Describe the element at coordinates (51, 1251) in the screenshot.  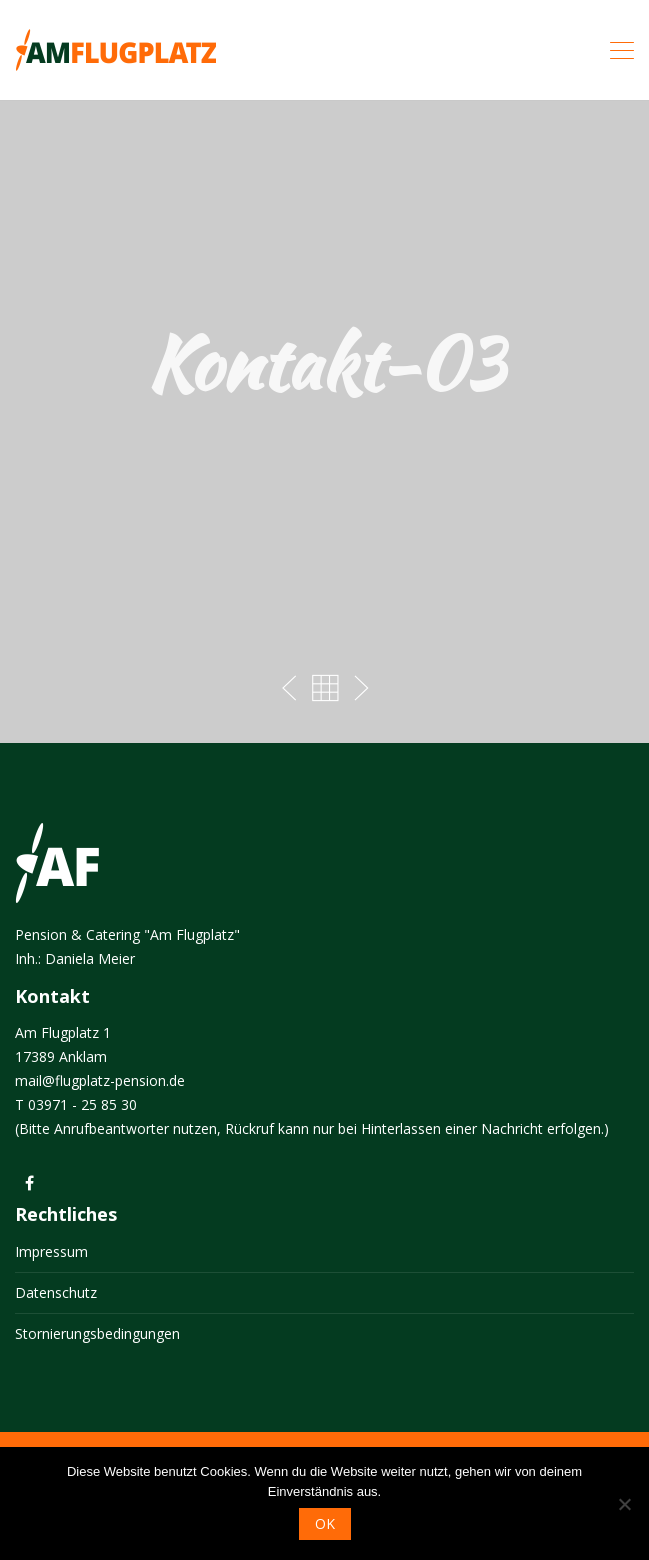
I see `Impressum` at that location.